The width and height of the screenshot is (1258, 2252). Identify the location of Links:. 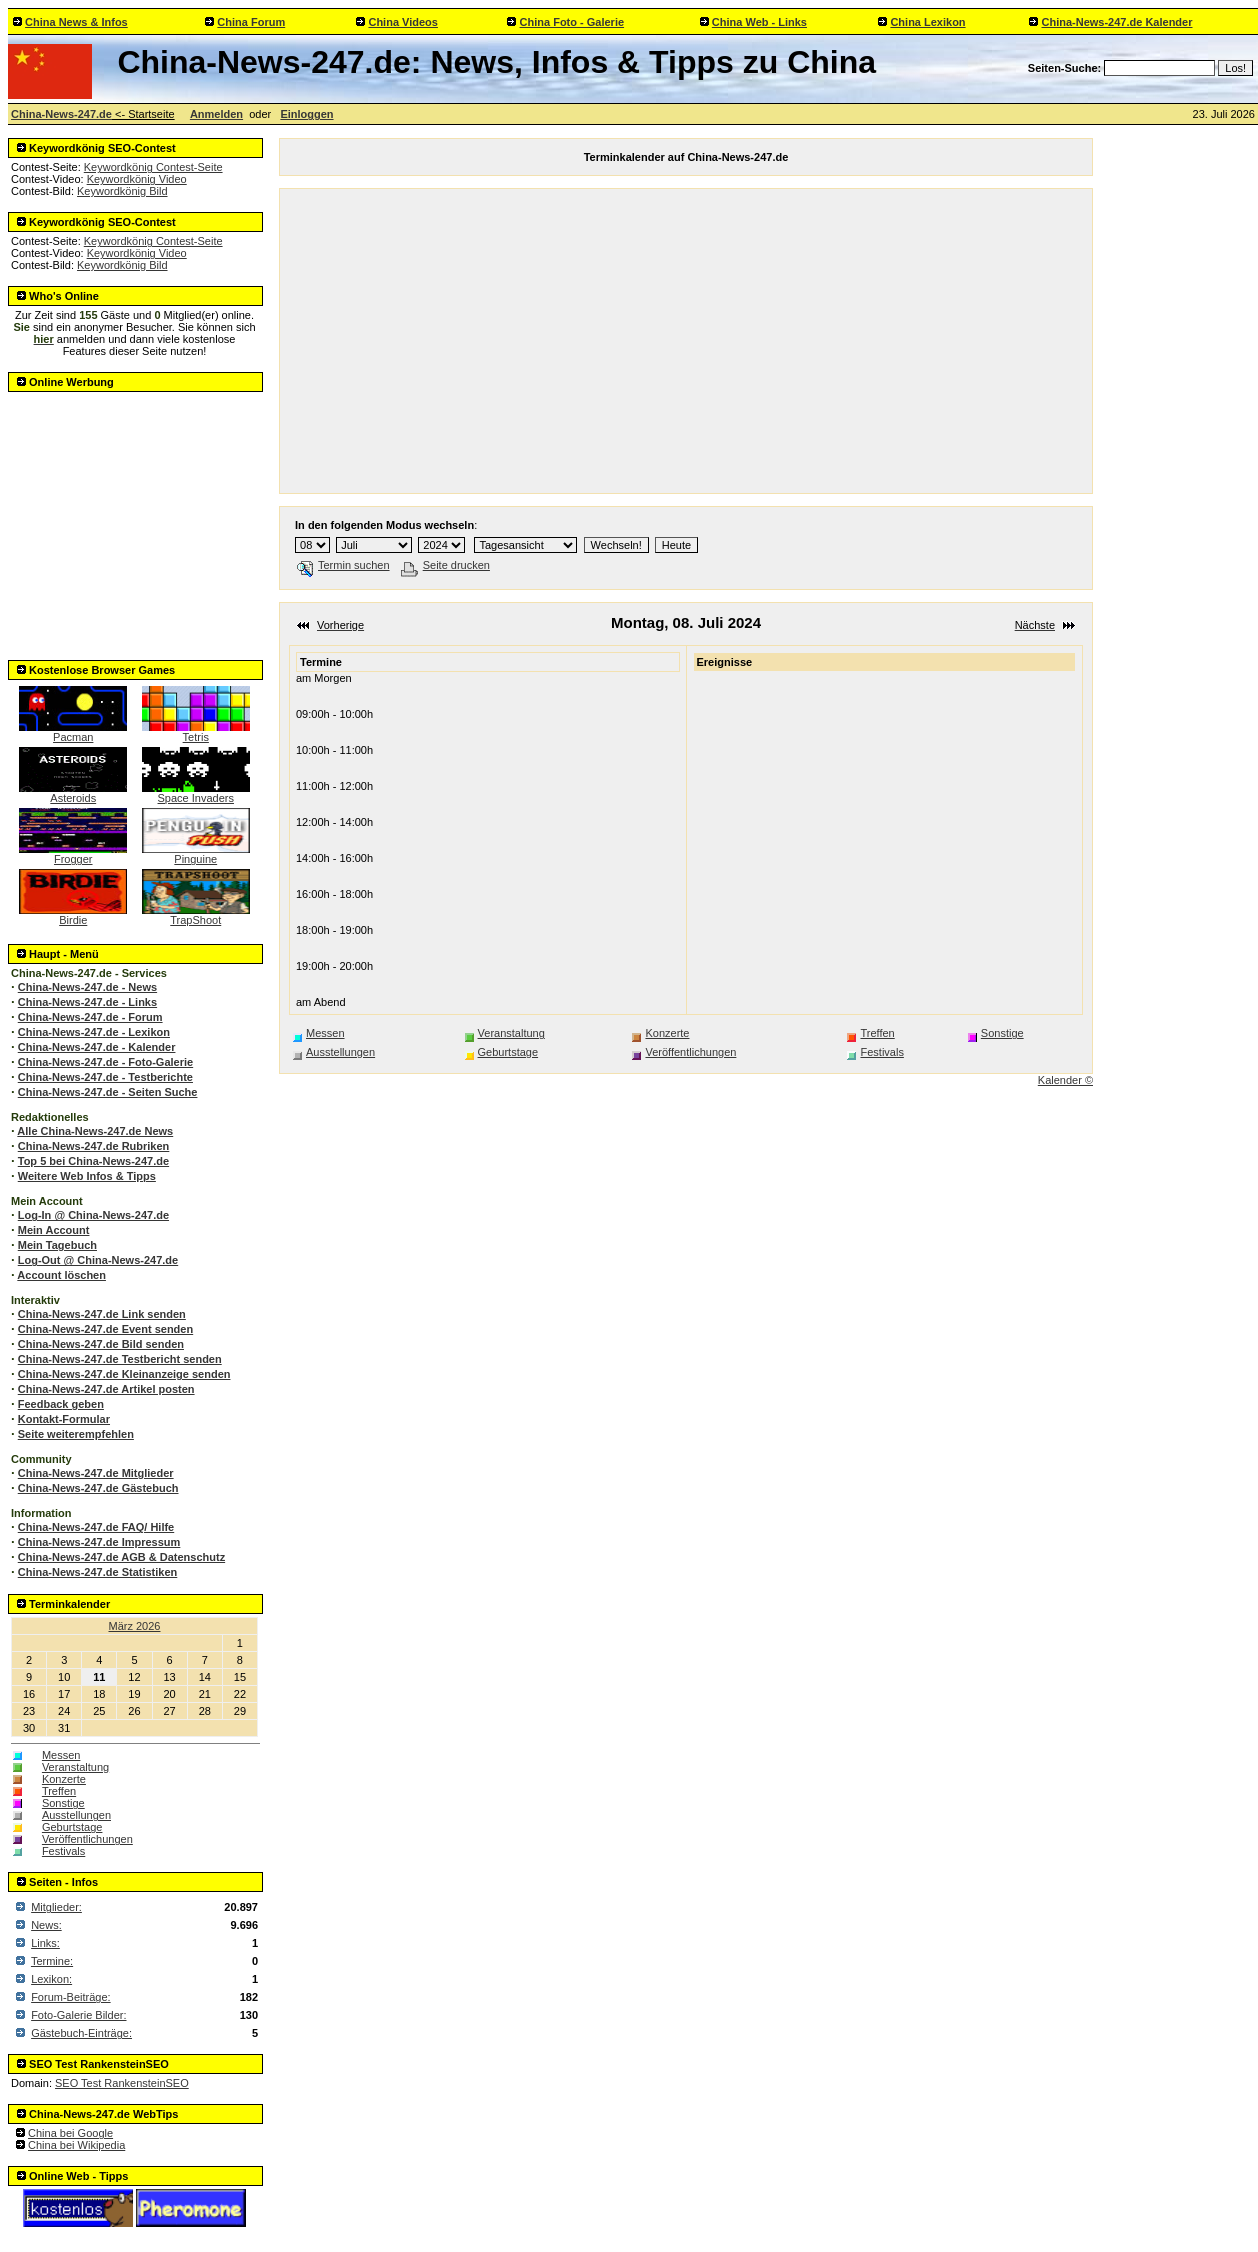
(45, 1943).